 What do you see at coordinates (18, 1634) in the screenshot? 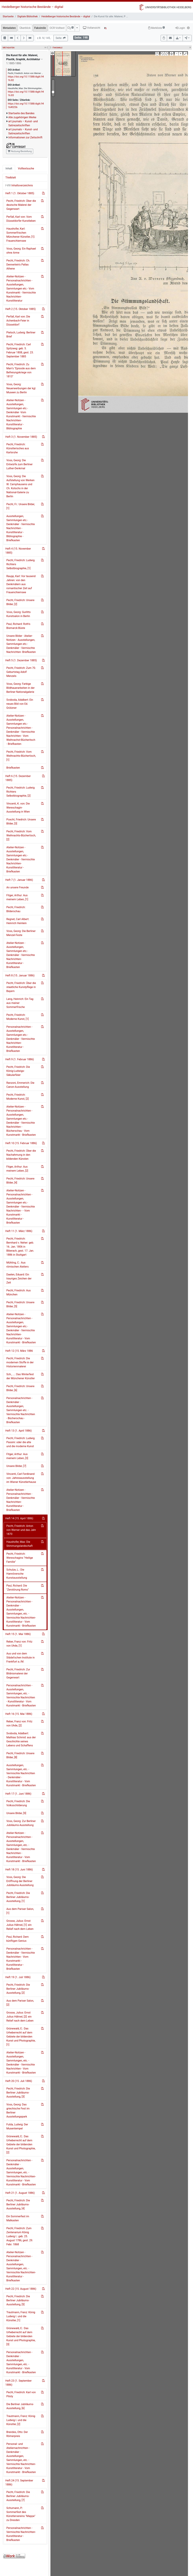
I see `Heft 15 (1. Mai 1886)` at bounding box center [18, 1634].